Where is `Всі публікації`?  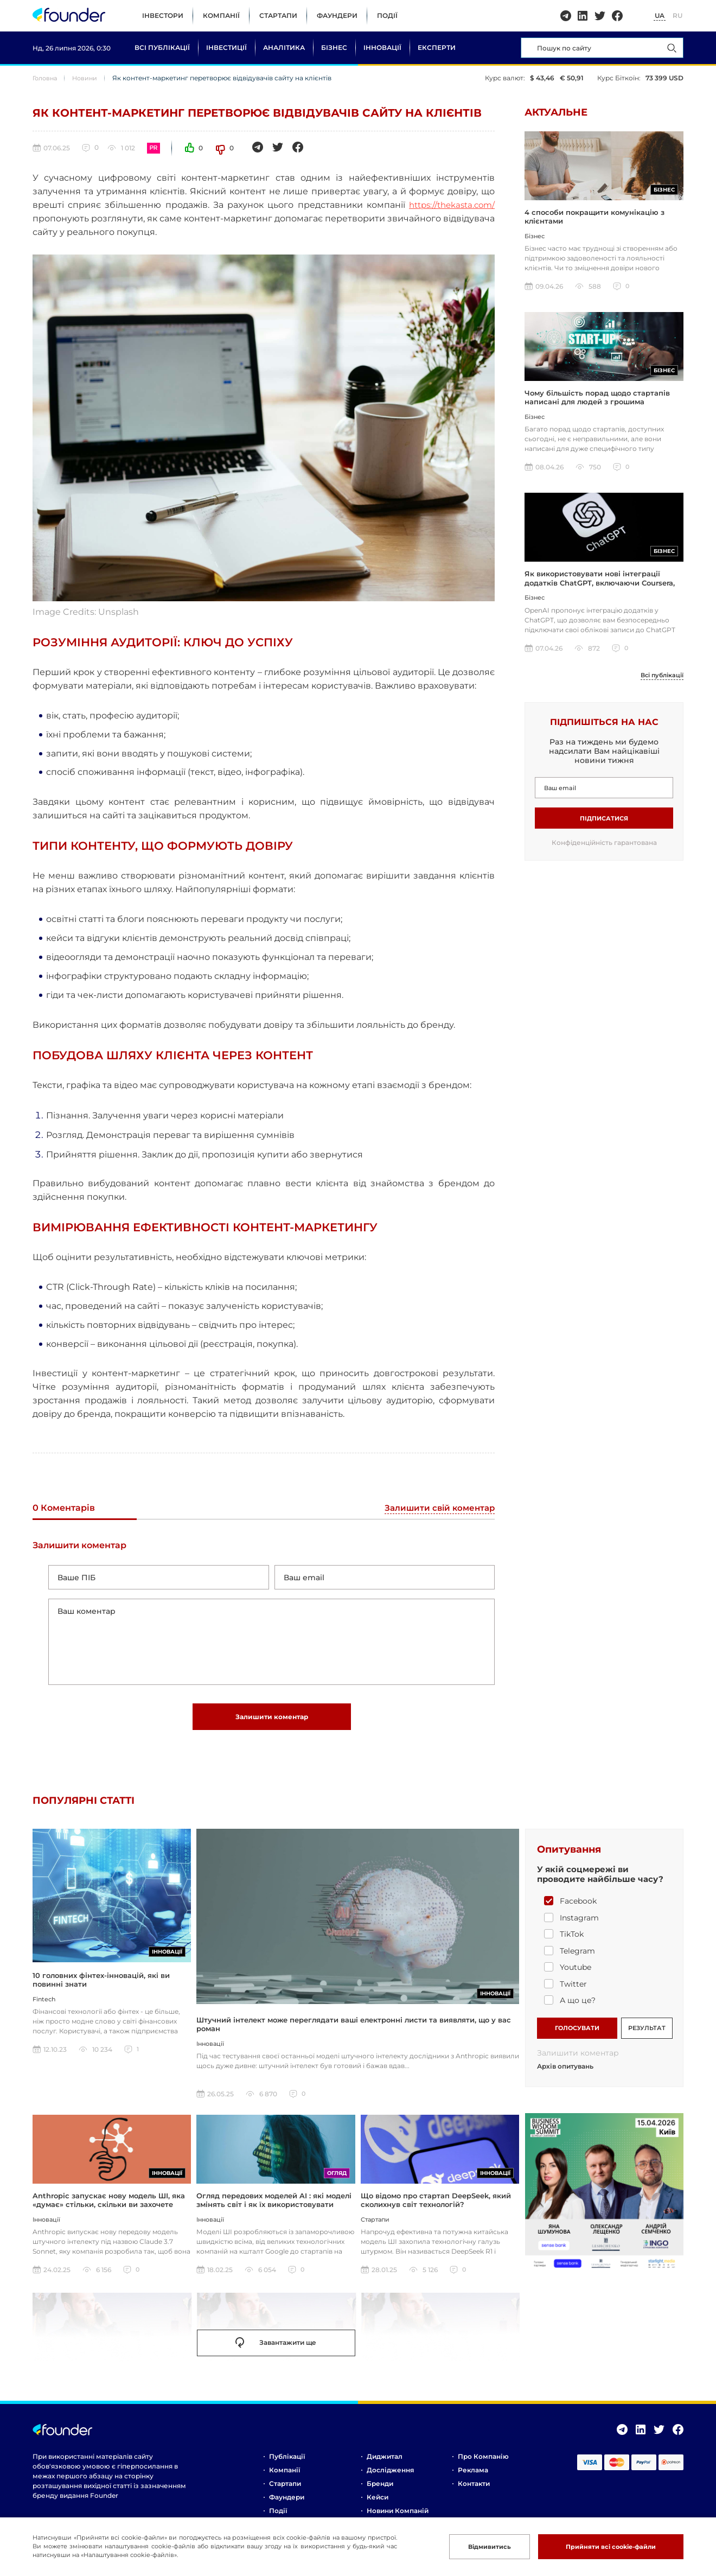 Всі публікації is located at coordinates (162, 47).